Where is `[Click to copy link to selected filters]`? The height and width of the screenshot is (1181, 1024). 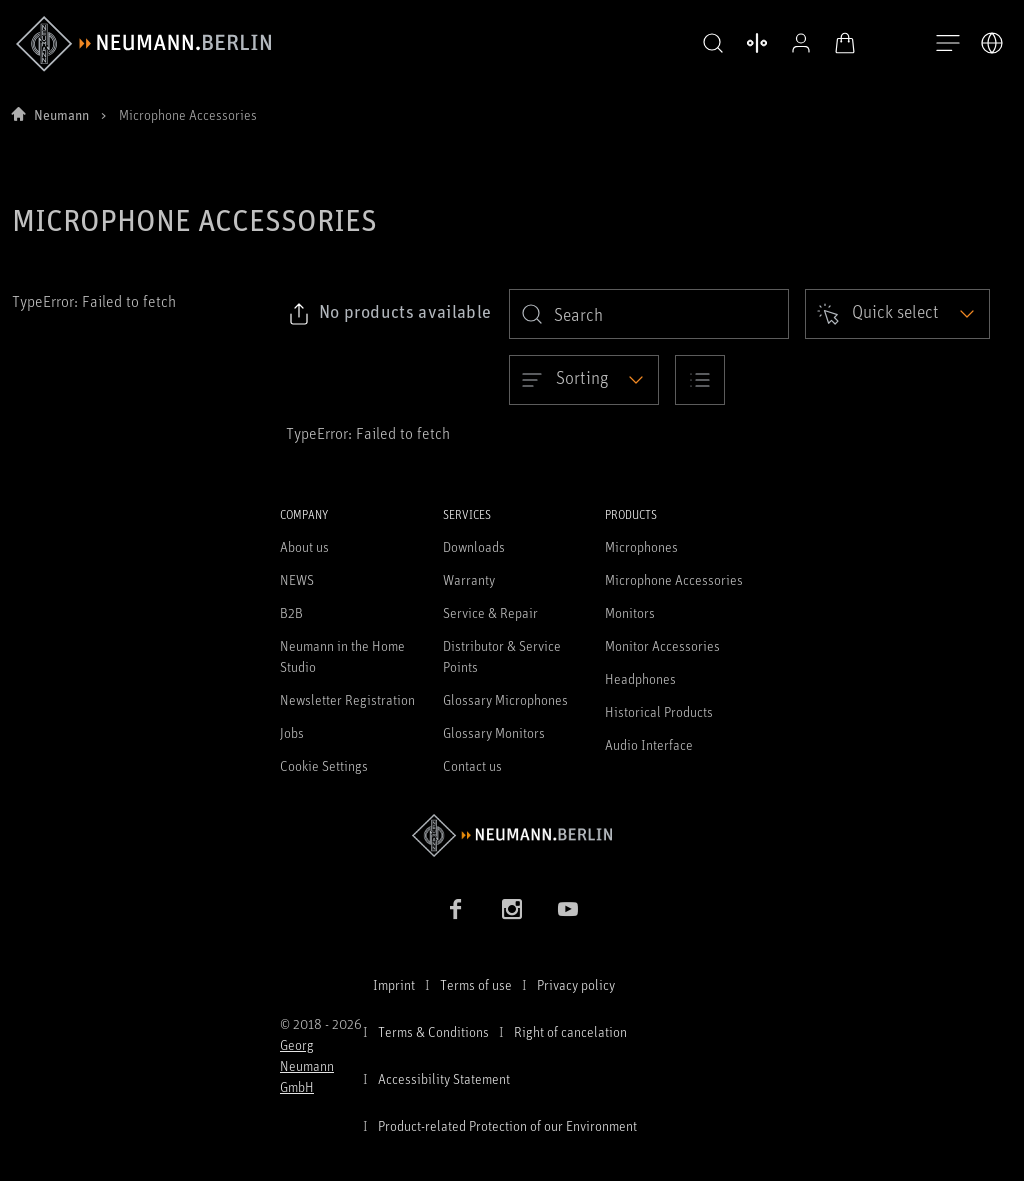
[Click to copy link to selected filters] is located at coordinates (389, 314).